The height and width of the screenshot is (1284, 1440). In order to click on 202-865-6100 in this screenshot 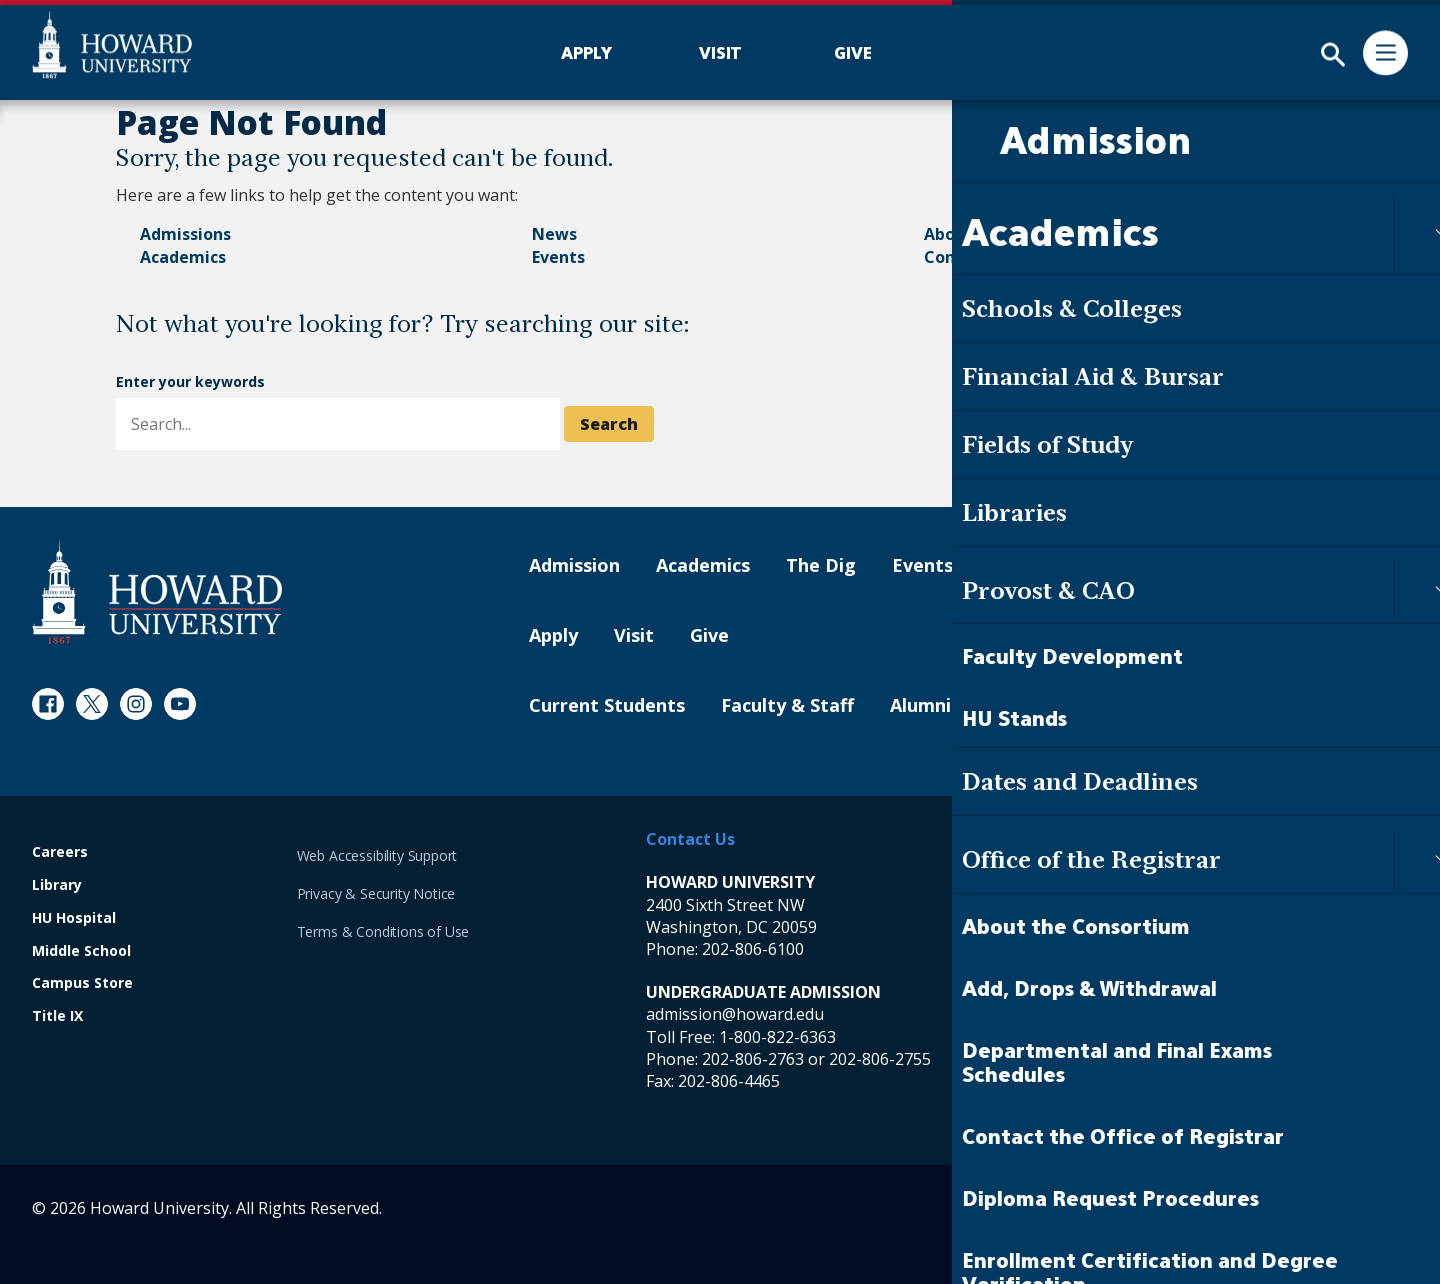, I will do `click(1144, 949)`.